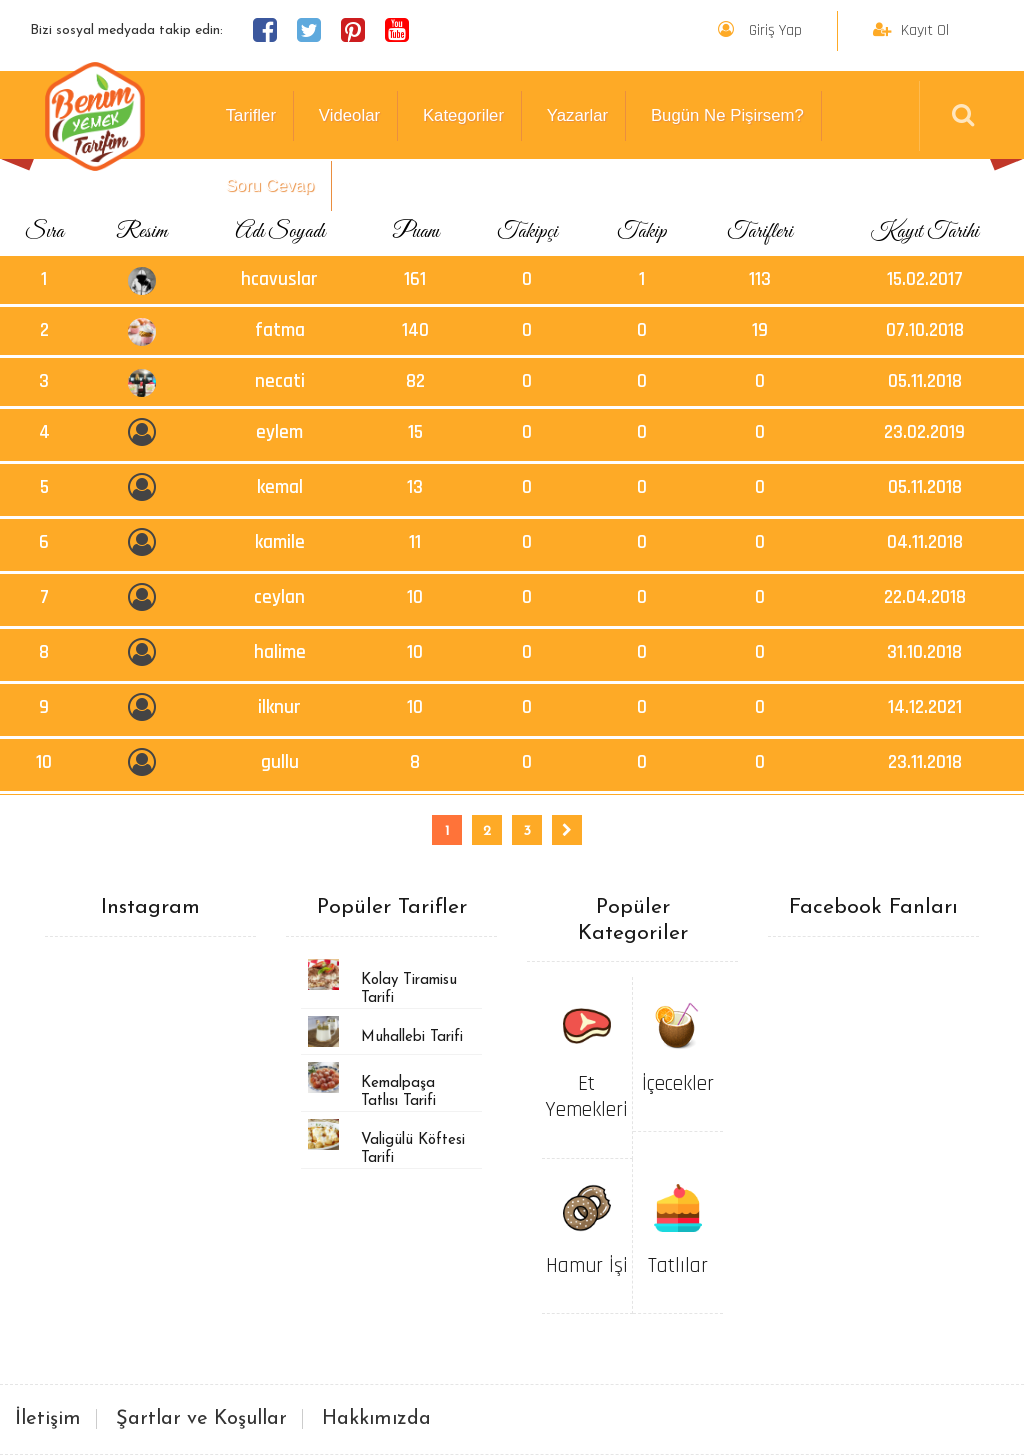 Image resolution: width=1024 pixels, height=1455 pixels. Describe the element at coordinates (586, 1096) in the screenshot. I see `Et Yemekleri` at that location.